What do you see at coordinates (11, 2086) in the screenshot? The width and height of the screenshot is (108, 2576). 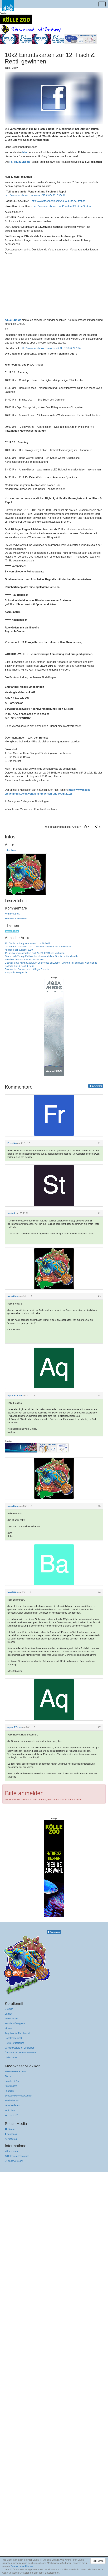 I see `Krustentiere` at bounding box center [11, 2086].